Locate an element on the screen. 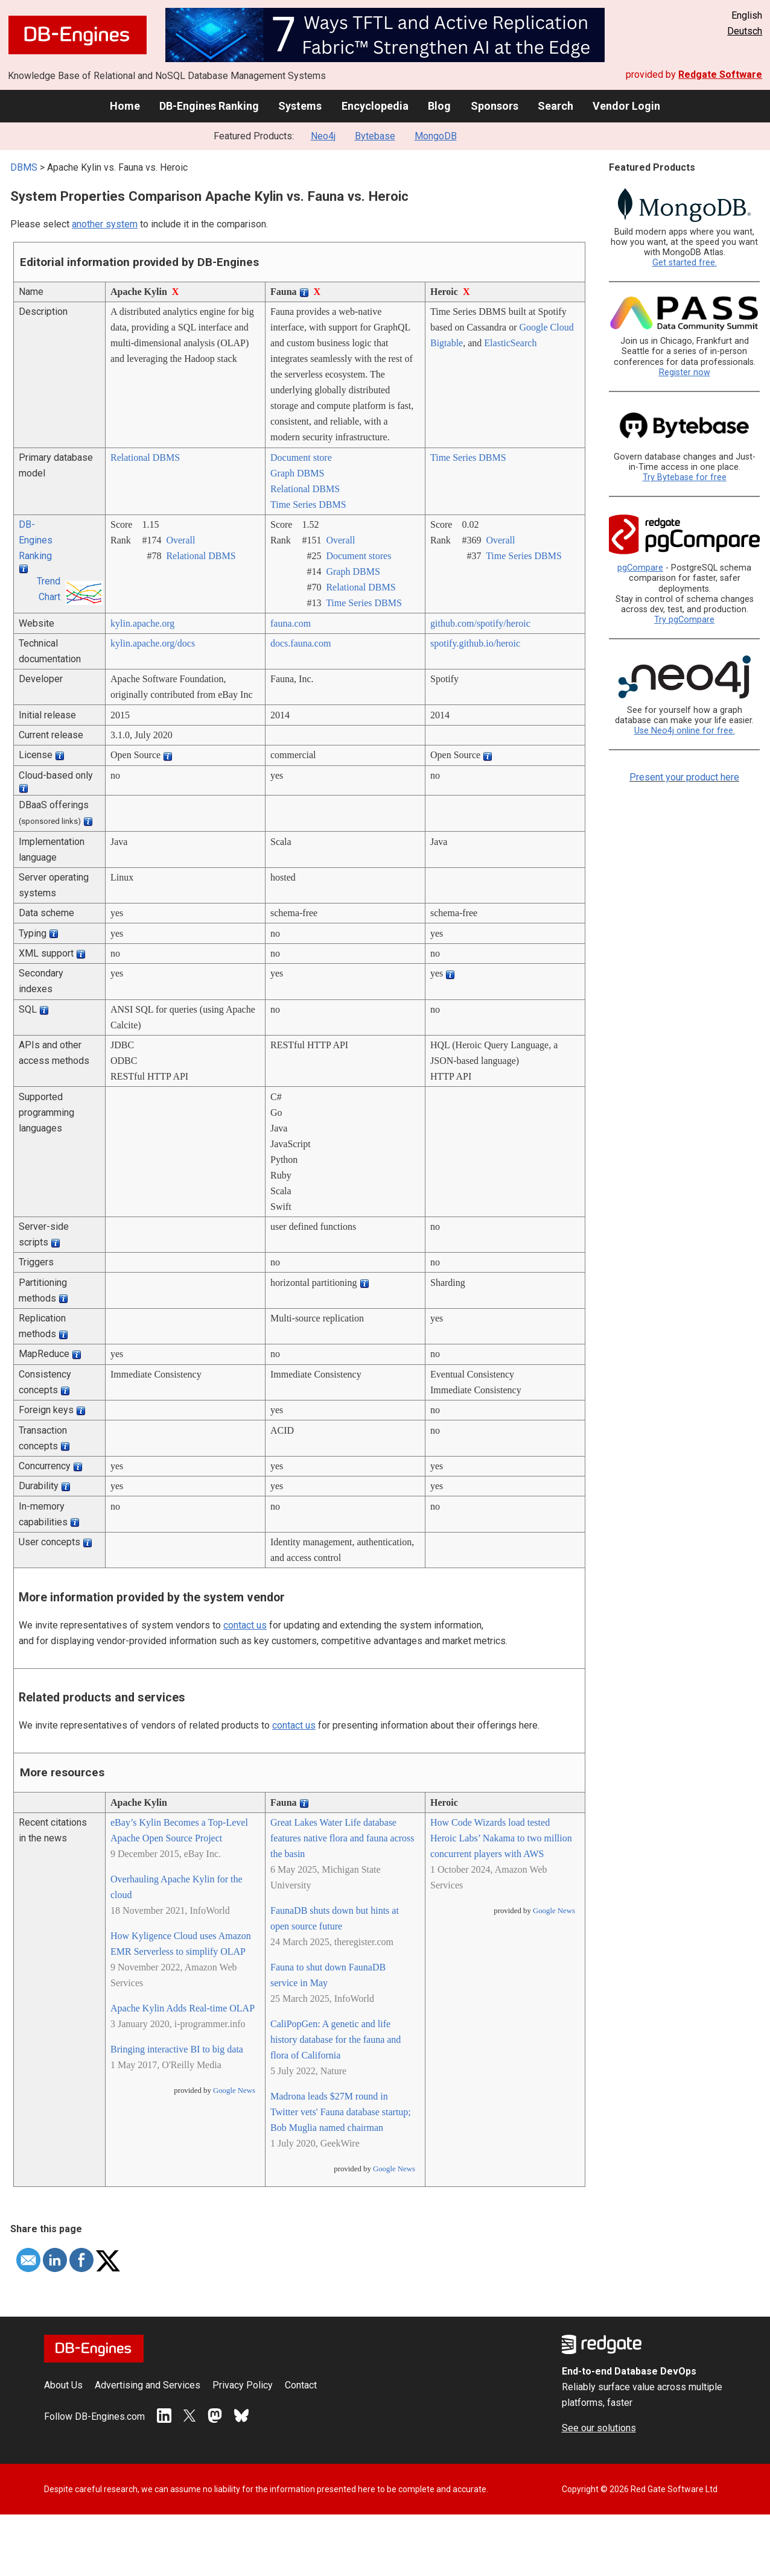 The width and height of the screenshot is (770, 2576). contact us is located at coordinates (245, 1625).